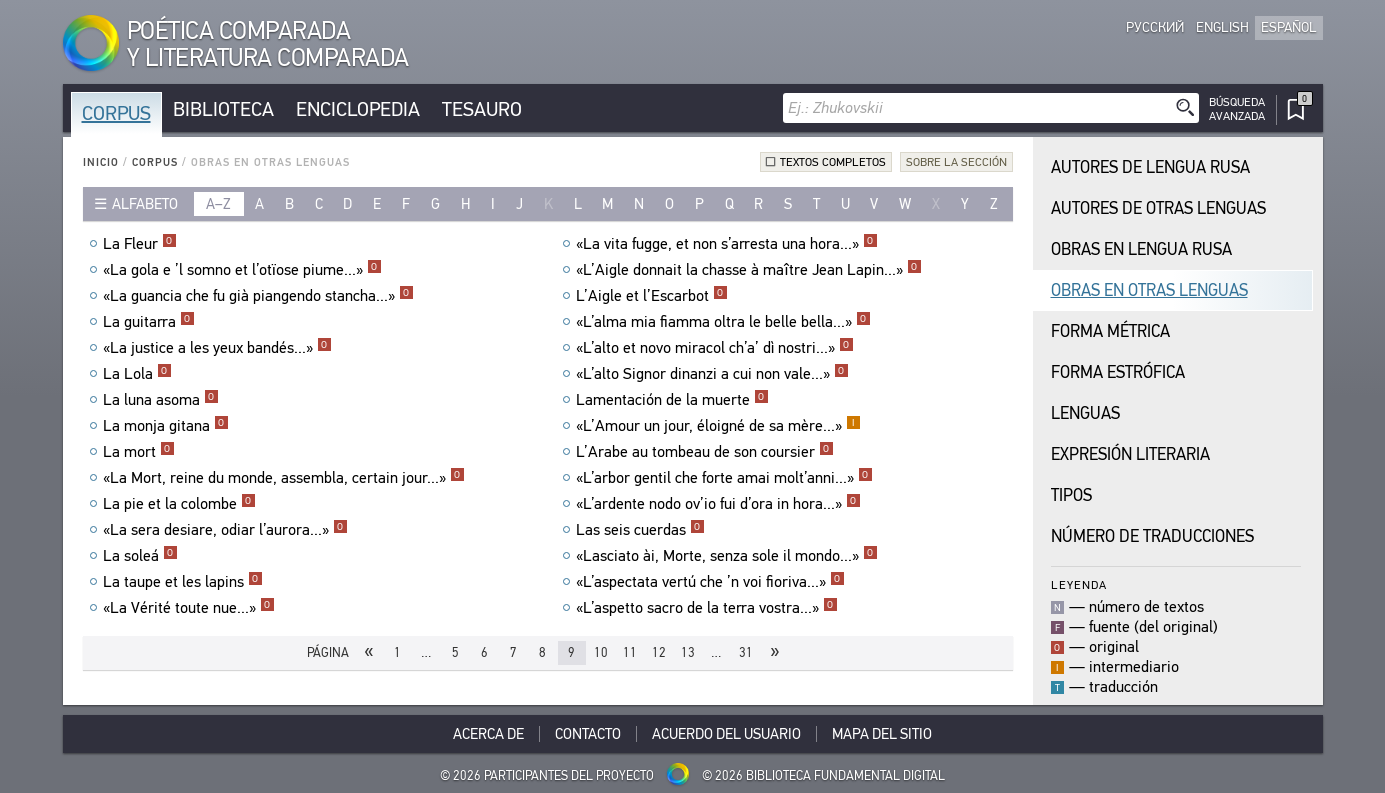 This screenshot has width=1385, height=793. Describe the element at coordinates (488, 734) in the screenshot. I see `Acerca De` at that location.